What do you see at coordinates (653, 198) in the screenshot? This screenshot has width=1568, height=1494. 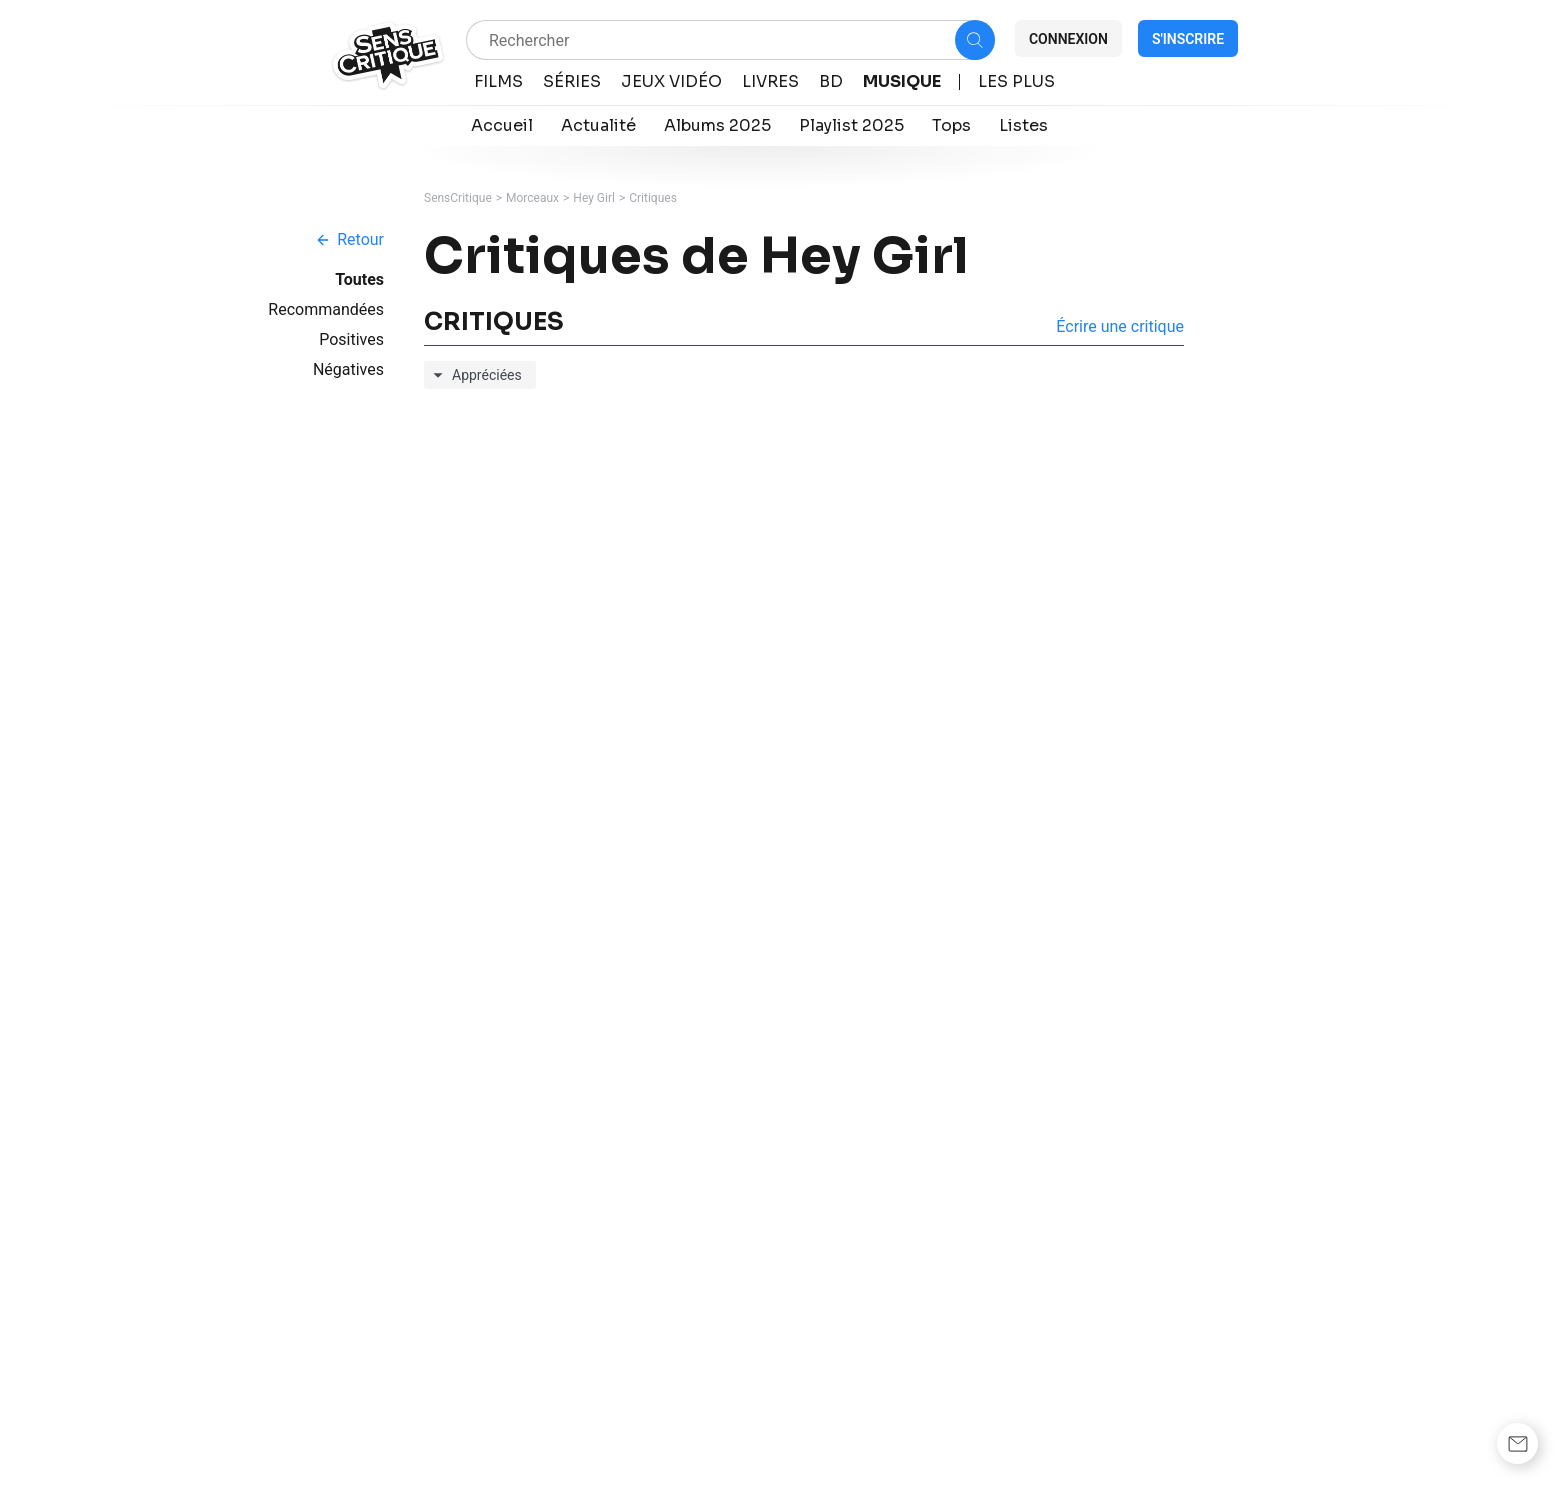 I see `Critiques` at bounding box center [653, 198].